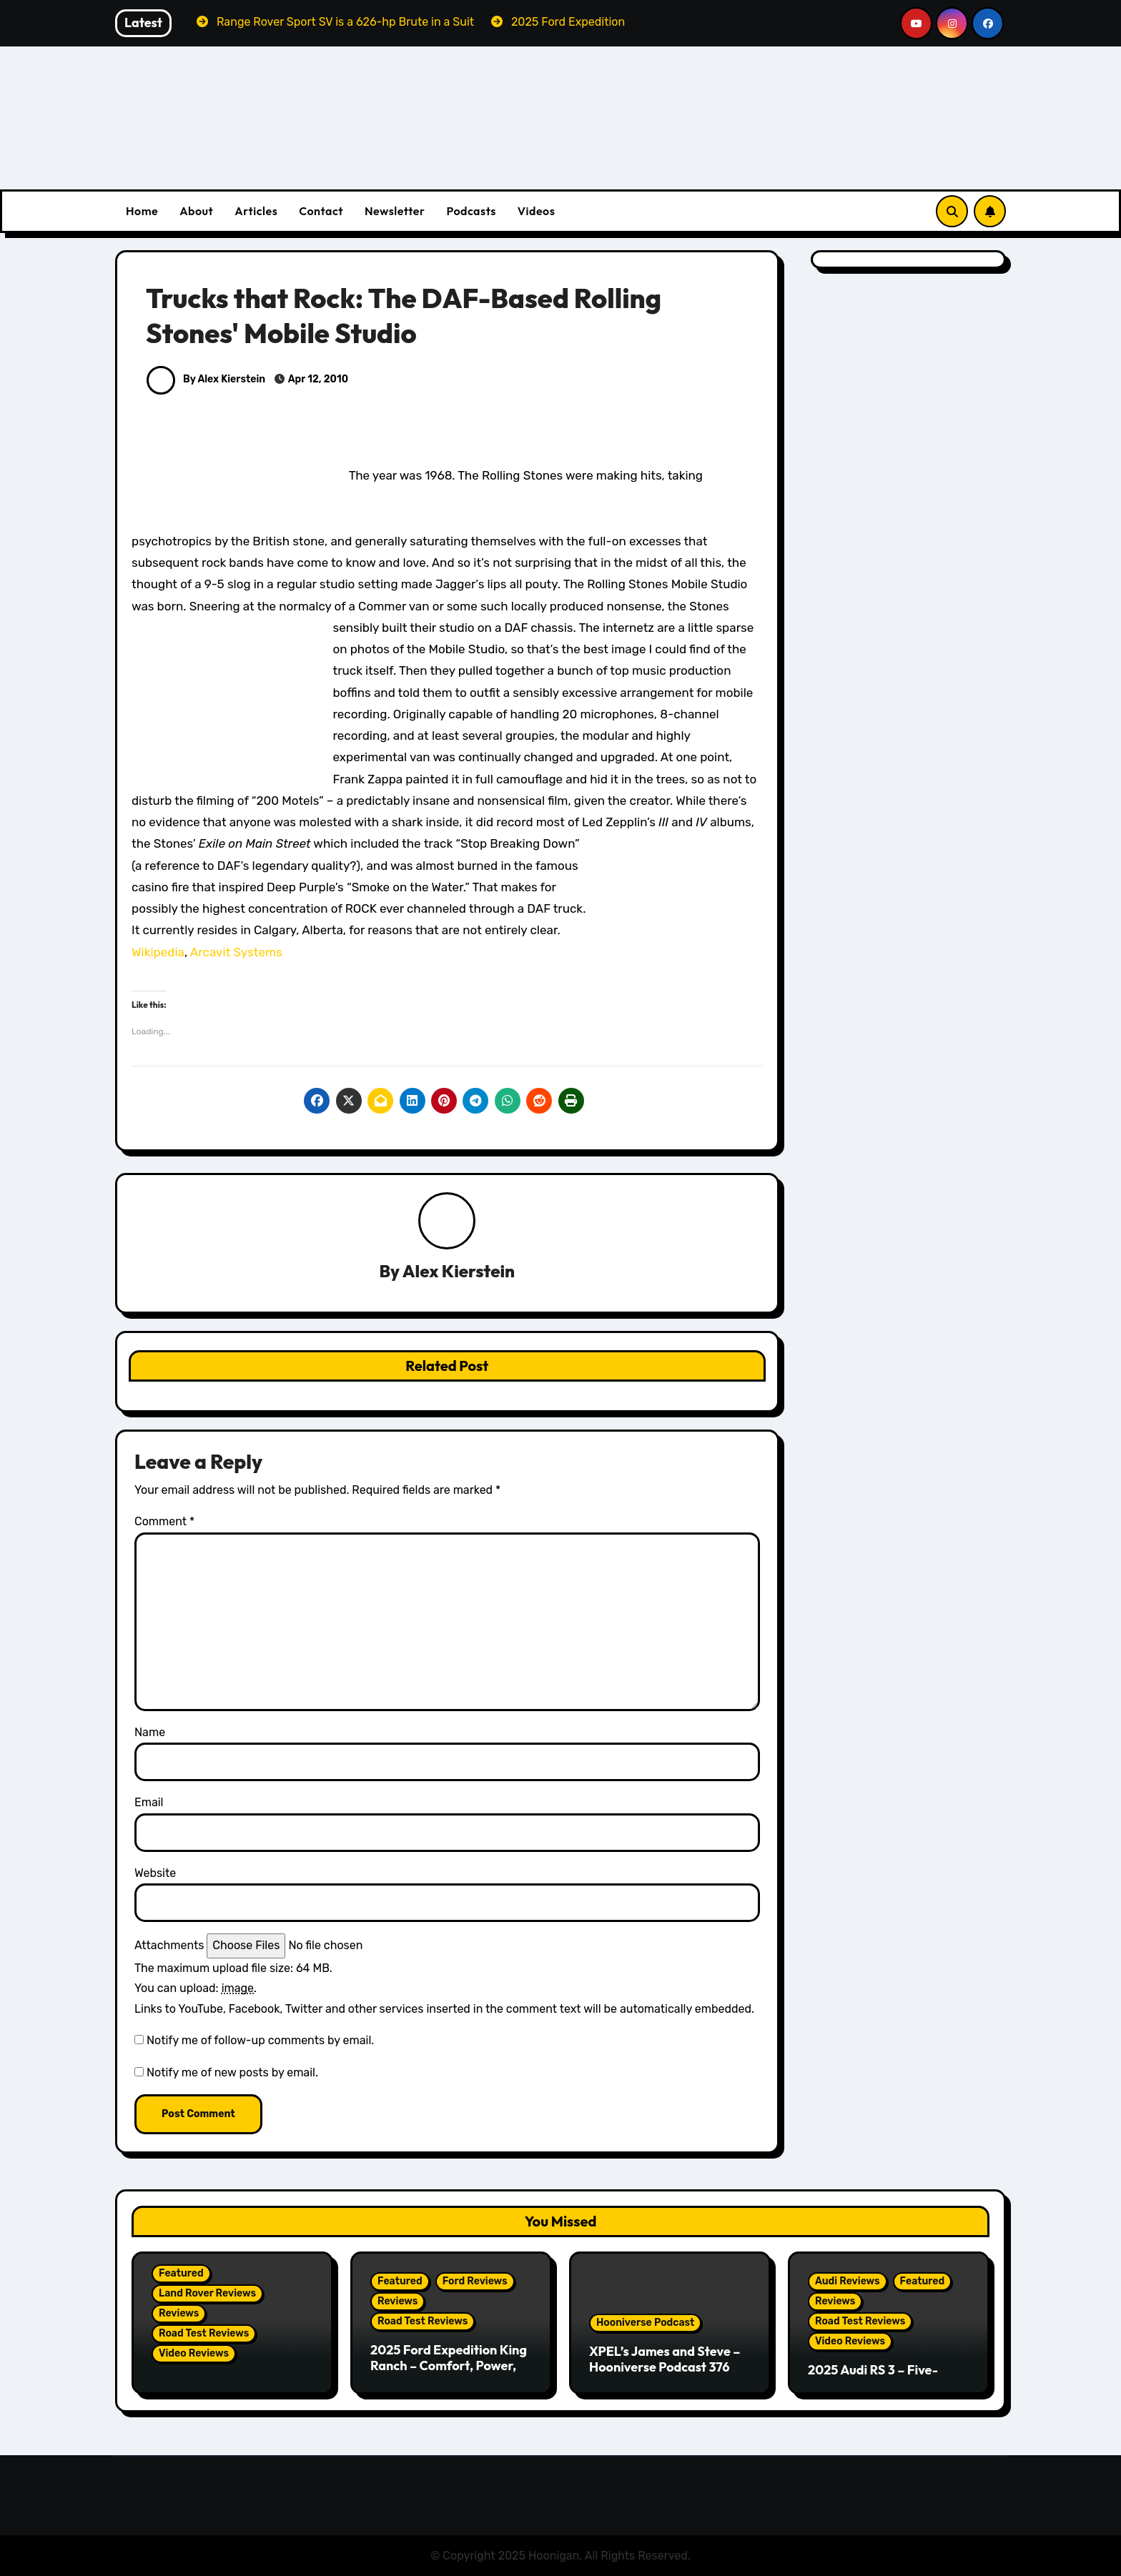  I want to click on Road Test Reviews, so click(204, 2333).